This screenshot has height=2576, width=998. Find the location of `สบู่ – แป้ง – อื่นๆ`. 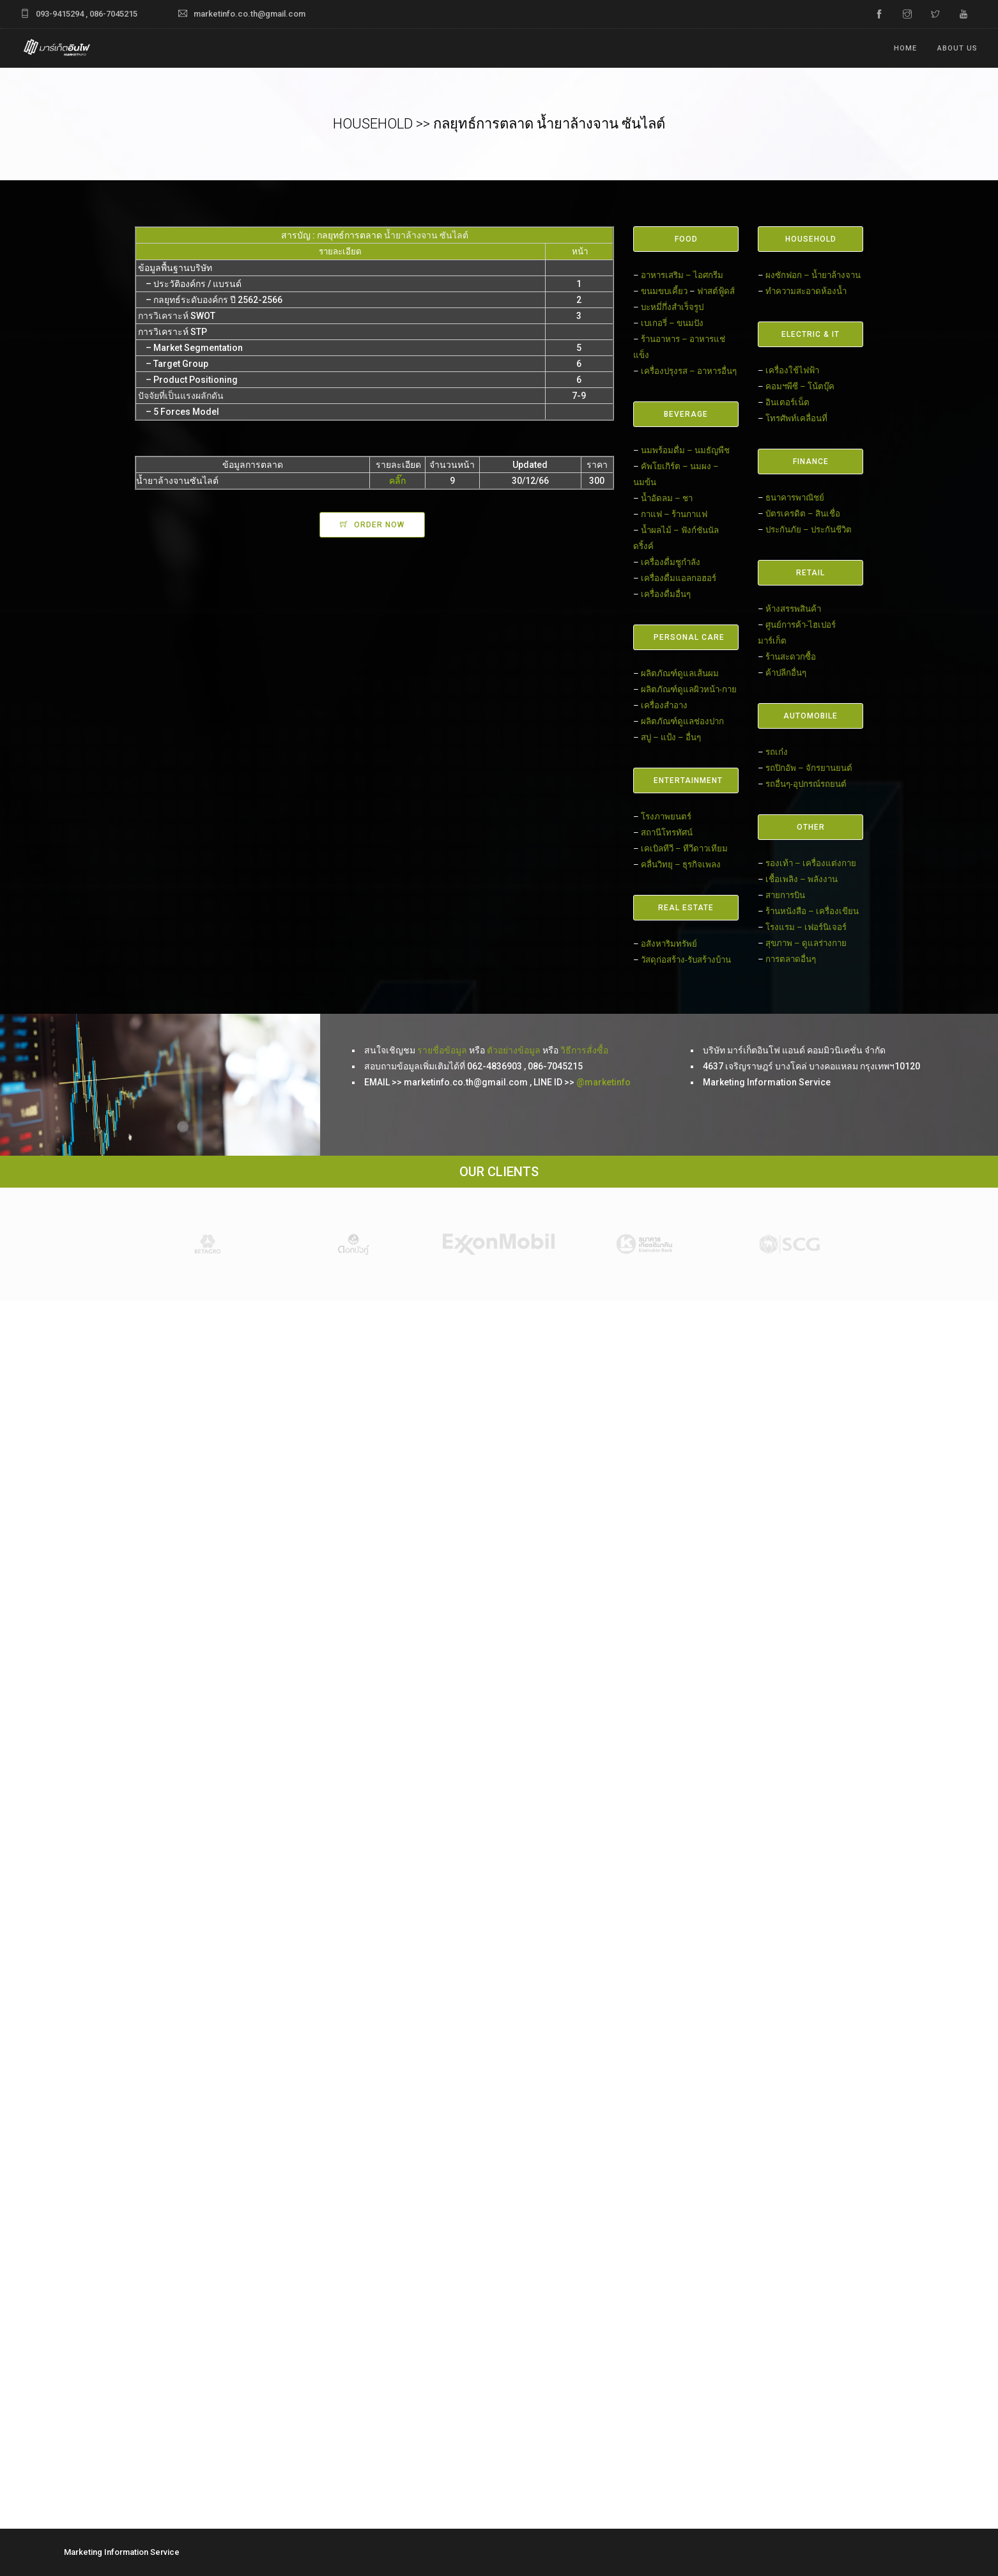

สบู่ – แป้ง – อื่นๆ is located at coordinates (671, 737).